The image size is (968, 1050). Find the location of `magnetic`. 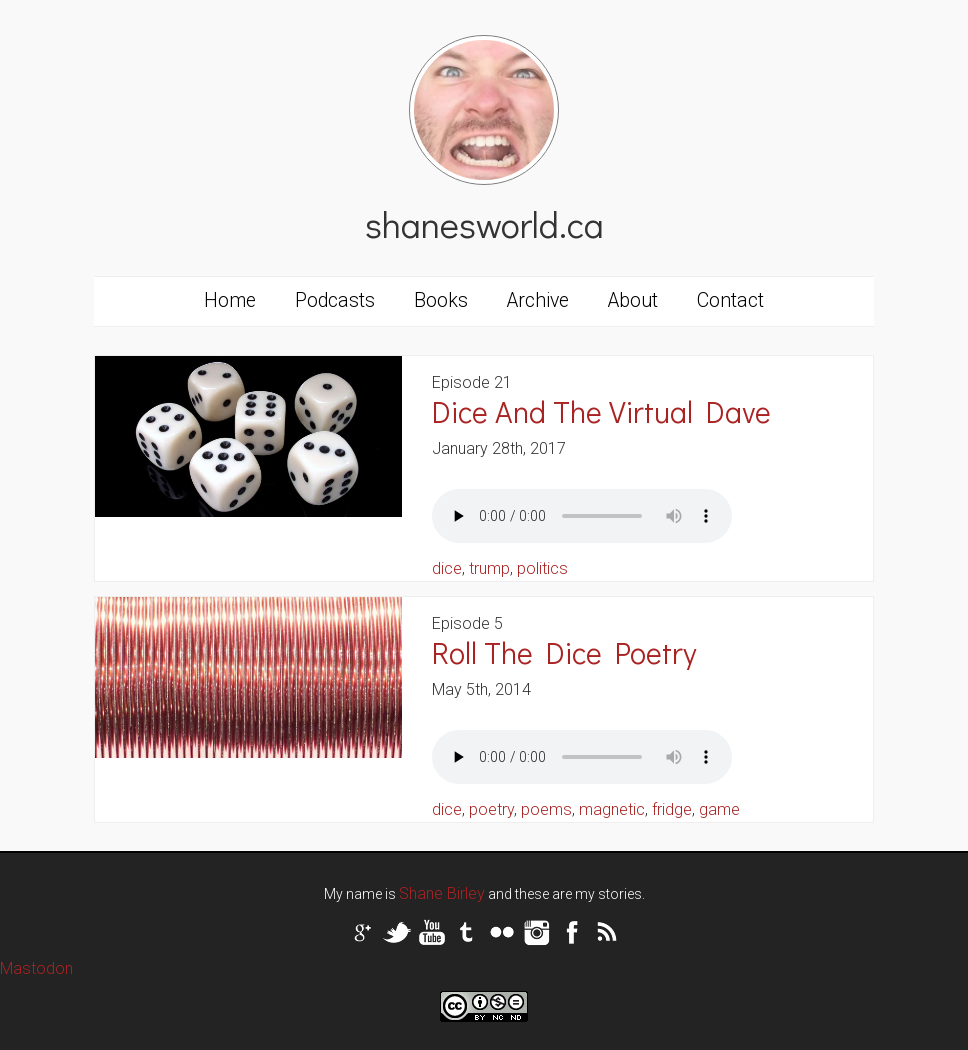

magnetic is located at coordinates (612, 809).